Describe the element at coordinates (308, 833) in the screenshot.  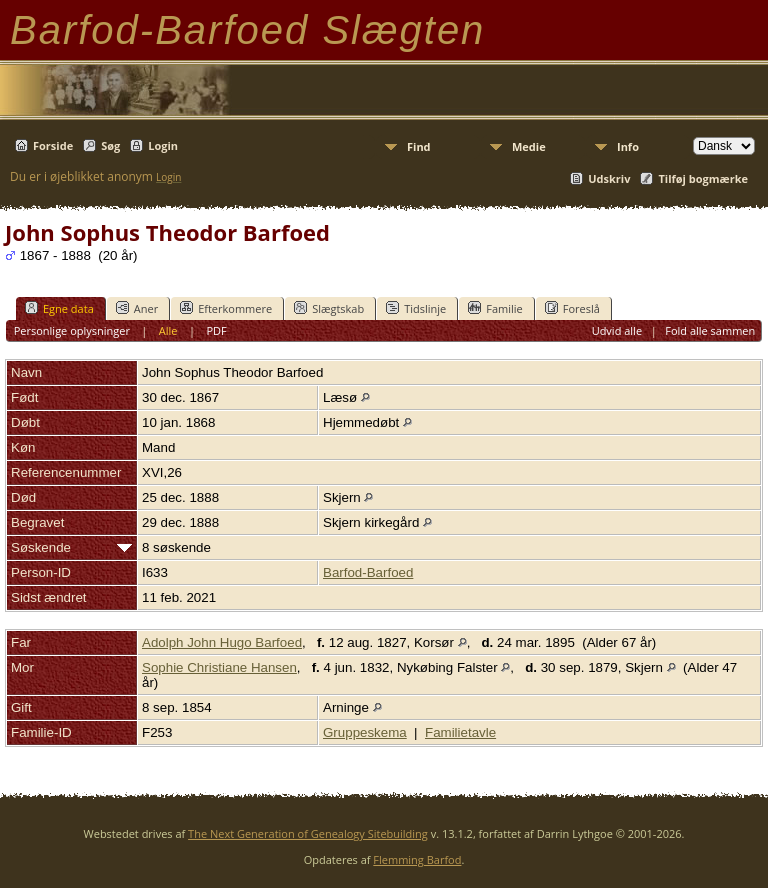
I see `The Next Generation of Genealogy Sitebuilding` at that location.